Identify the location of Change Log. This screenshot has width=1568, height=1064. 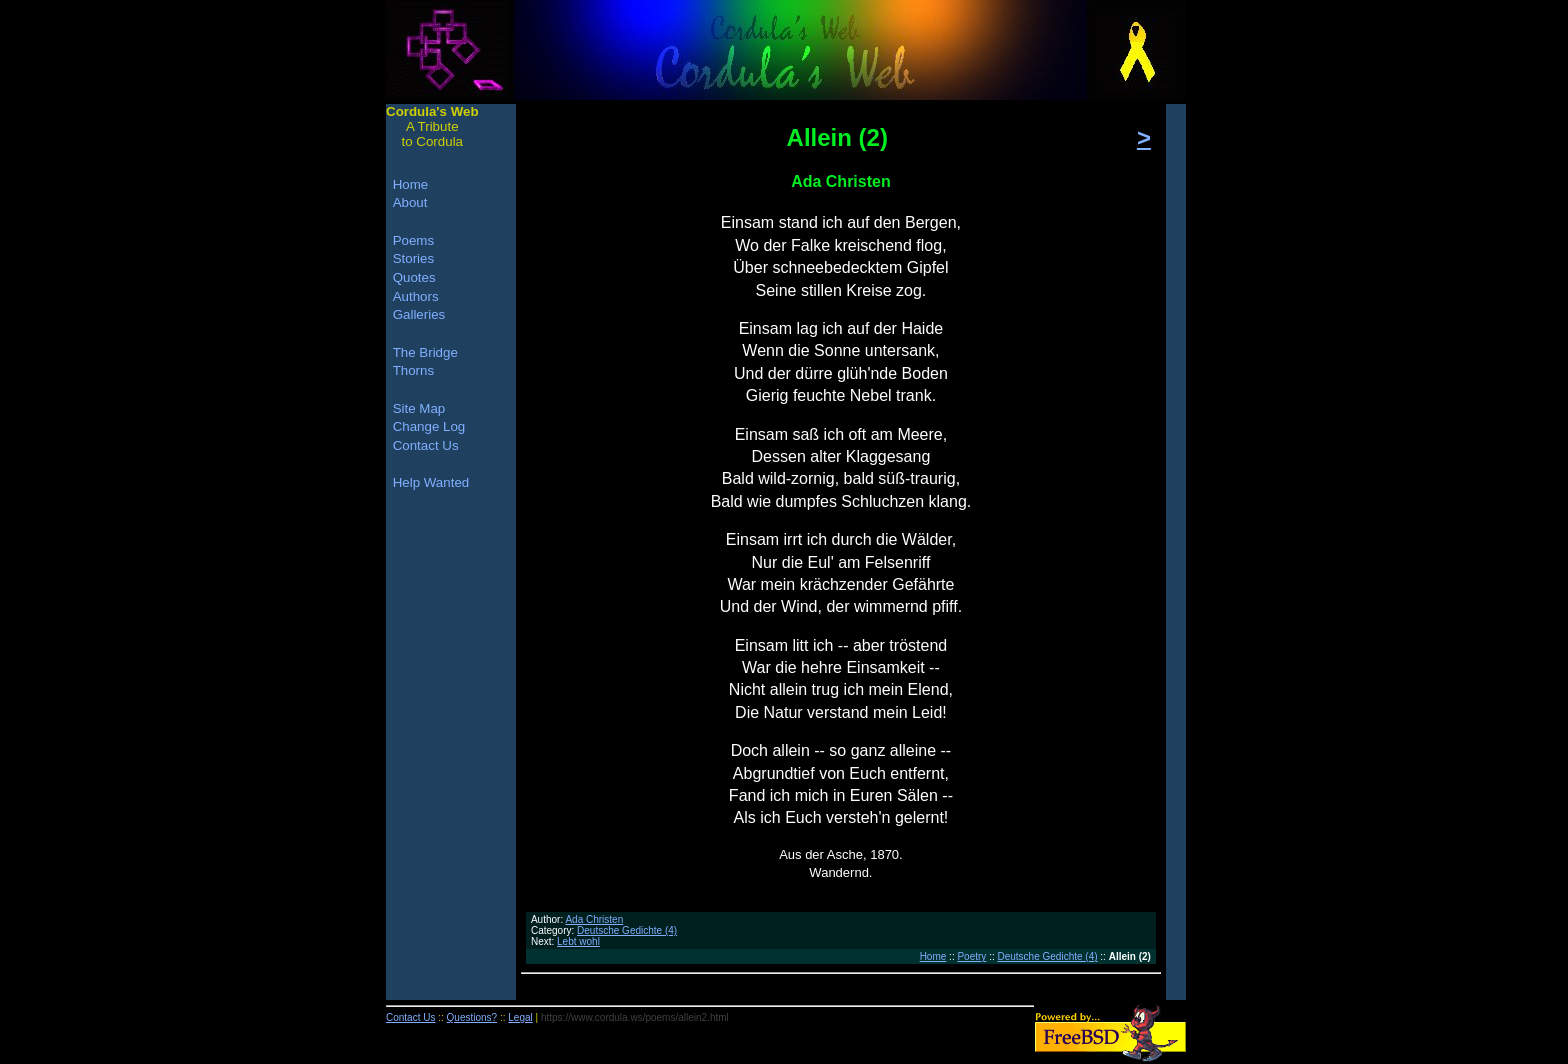
(429, 426).